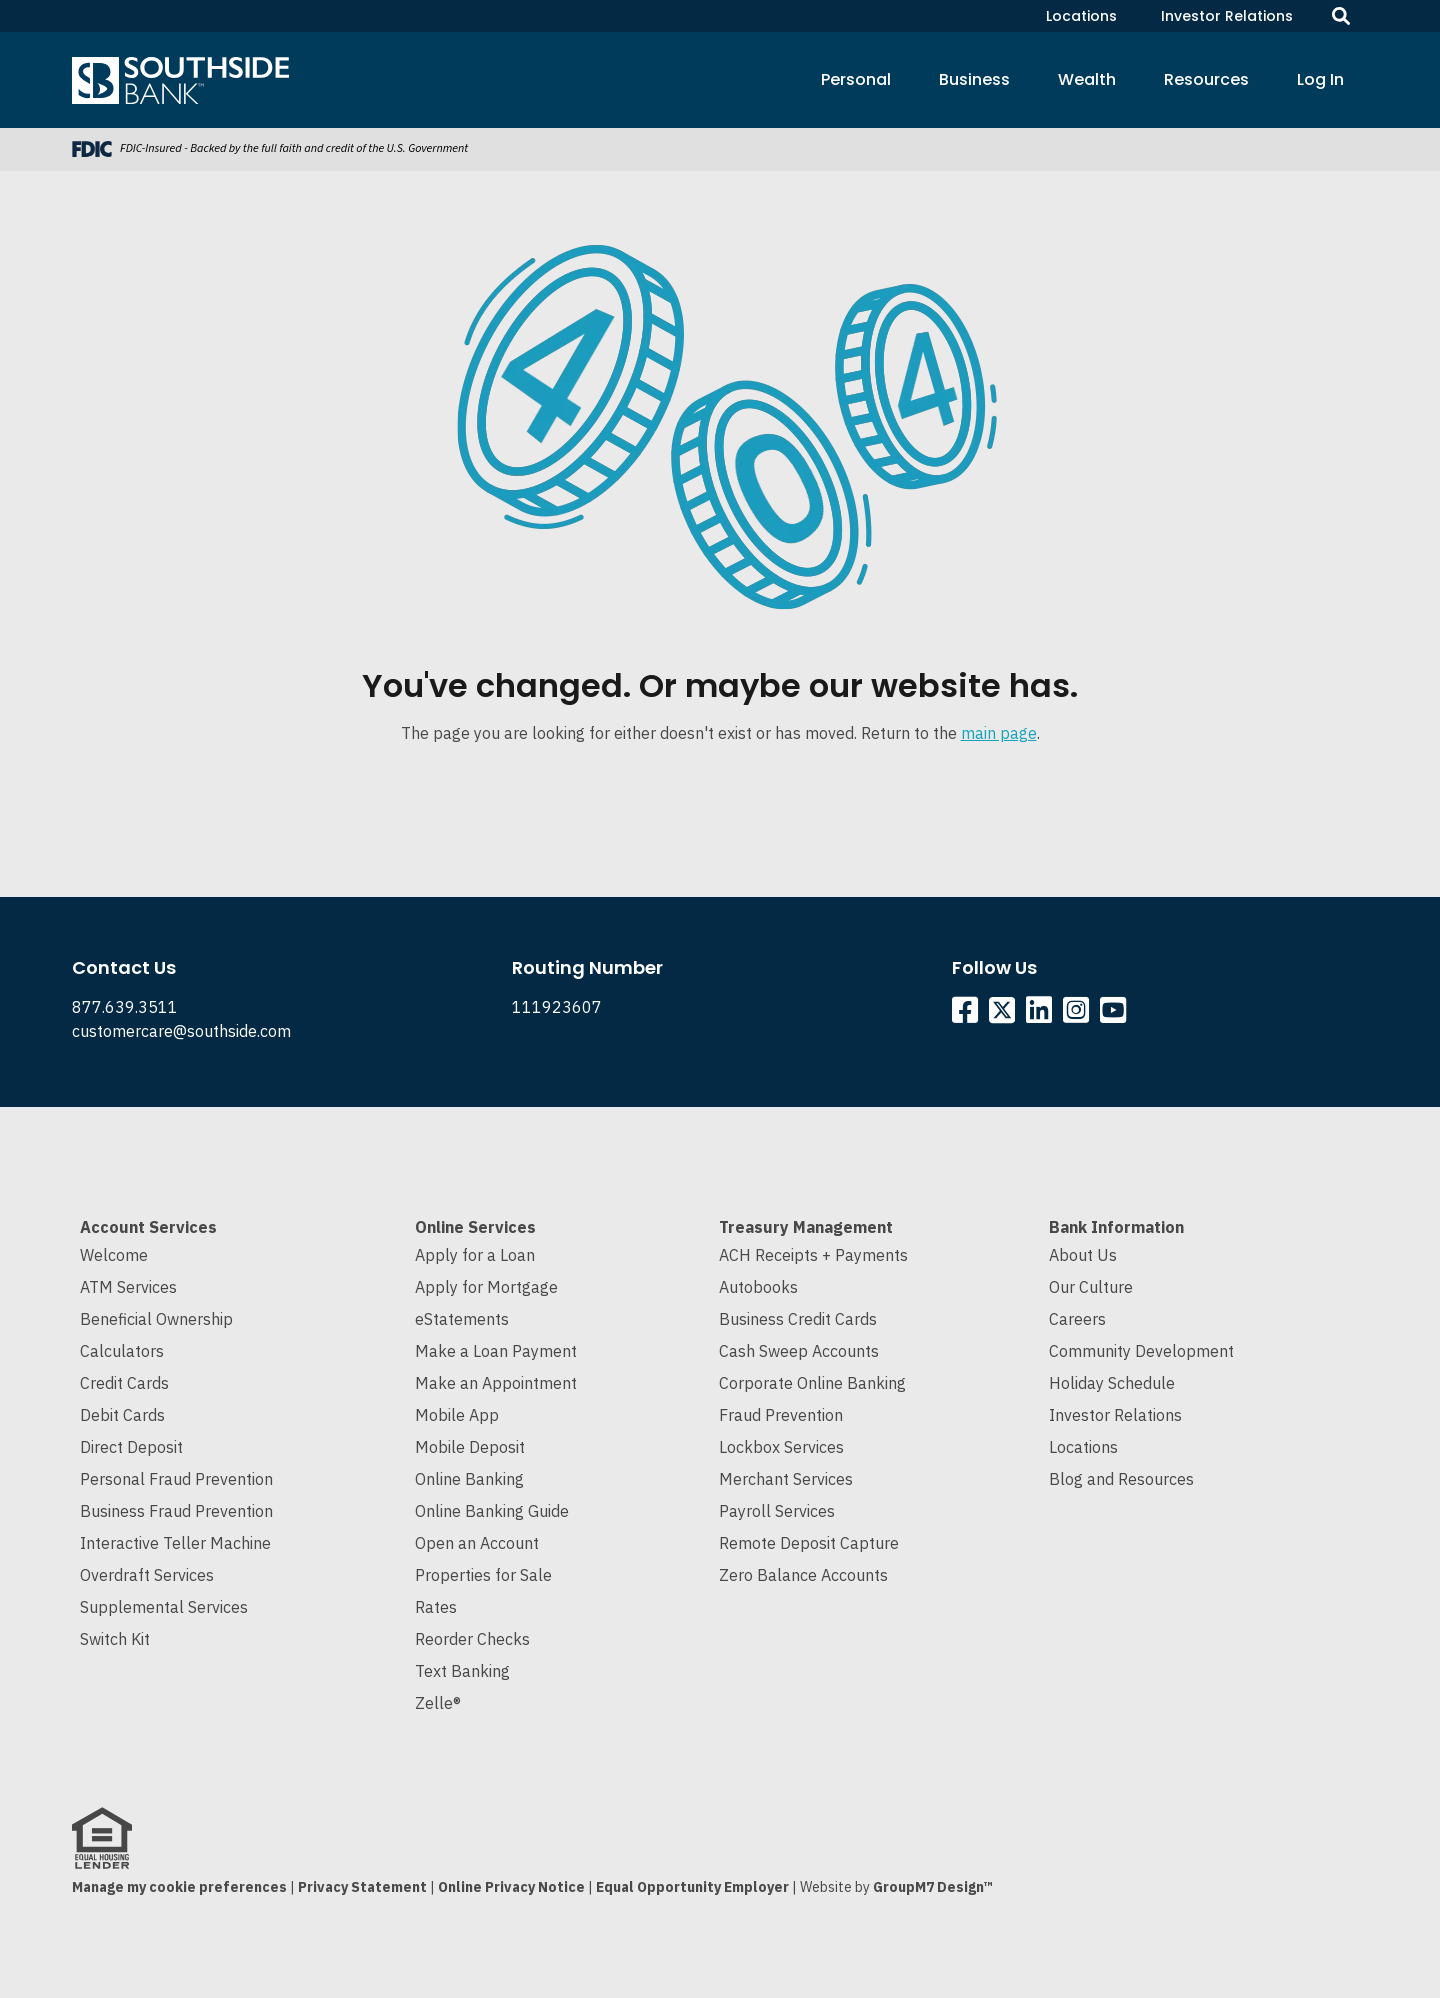 The image size is (1440, 1998). Describe the element at coordinates (692, 1887) in the screenshot. I see `Equal Opportunity Employer` at that location.